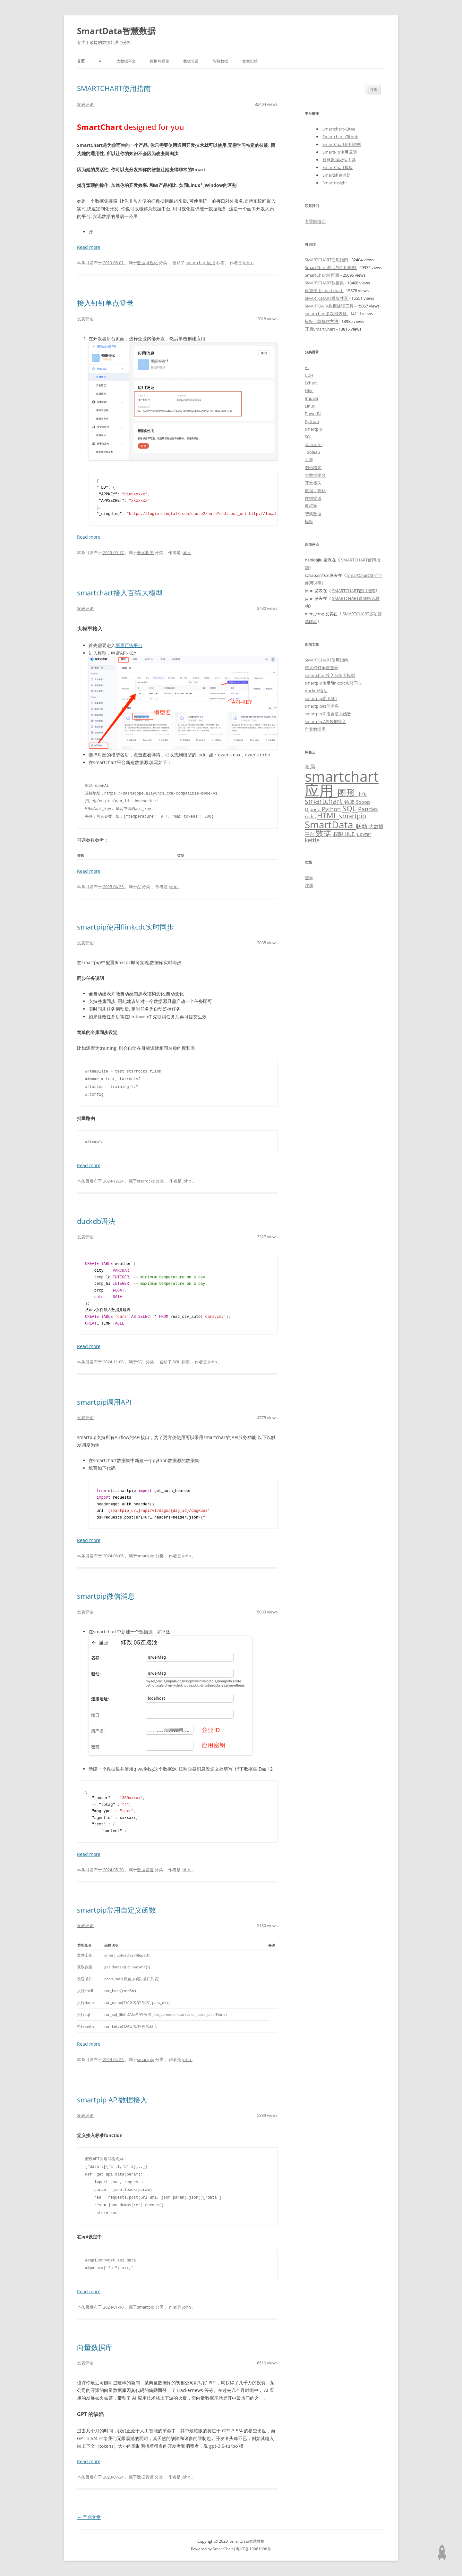 Image resolution: width=462 pixels, height=2576 pixels. I want to click on smartpip使用flinkcdc实时同步, so click(125, 926).